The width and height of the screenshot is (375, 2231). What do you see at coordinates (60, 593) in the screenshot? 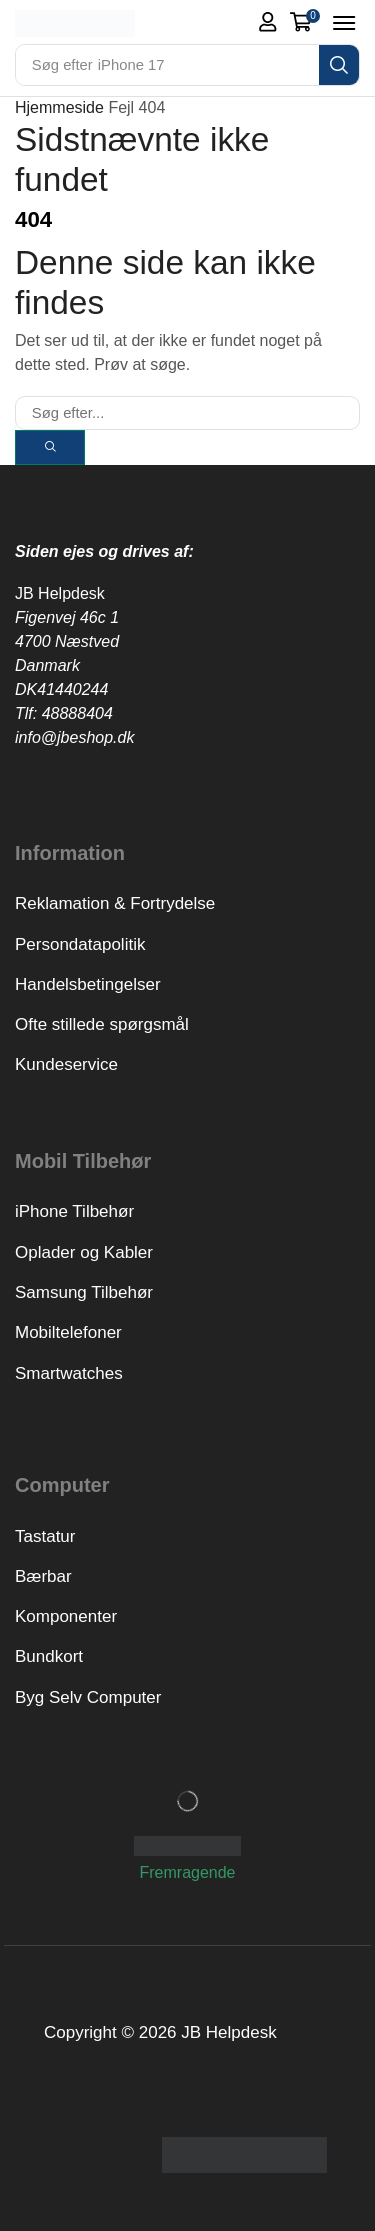
I see `JB Helpdesk` at bounding box center [60, 593].